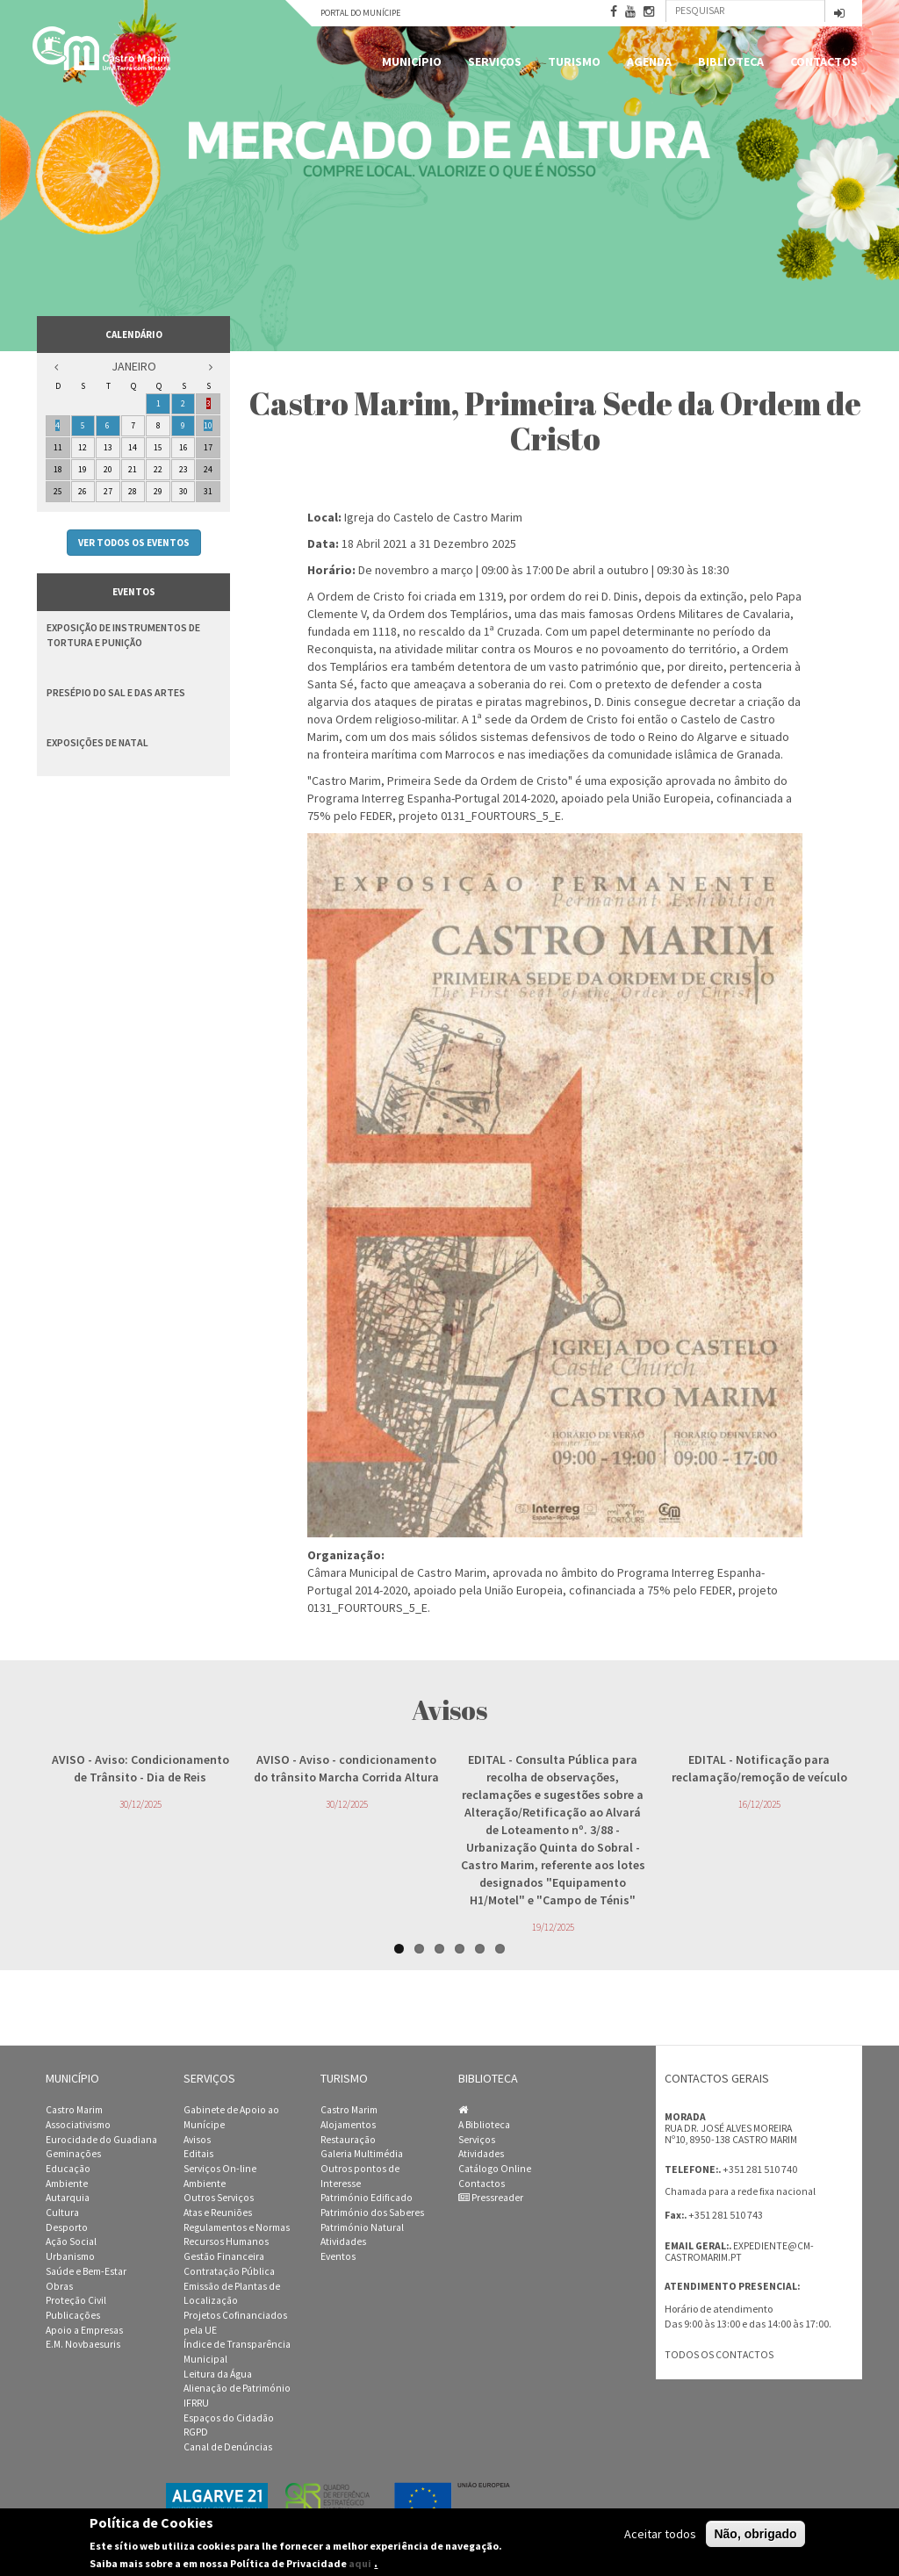  What do you see at coordinates (196, 2403) in the screenshot?
I see `IFRRU` at bounding box center [196, 2403].